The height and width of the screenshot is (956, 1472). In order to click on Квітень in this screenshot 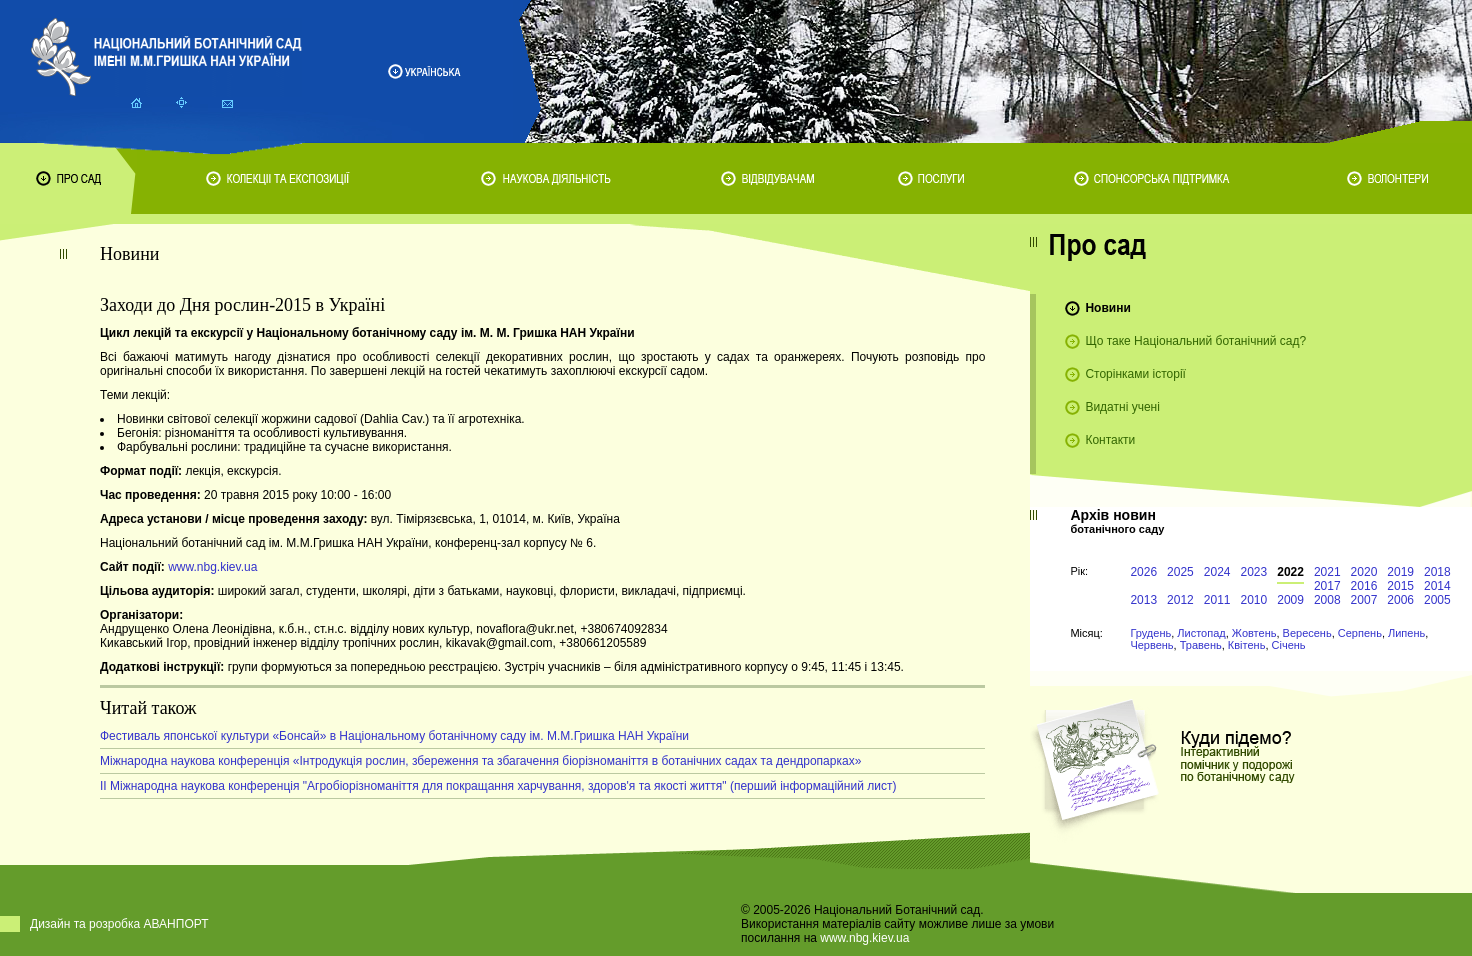, I will do `click(1247, 645)`.